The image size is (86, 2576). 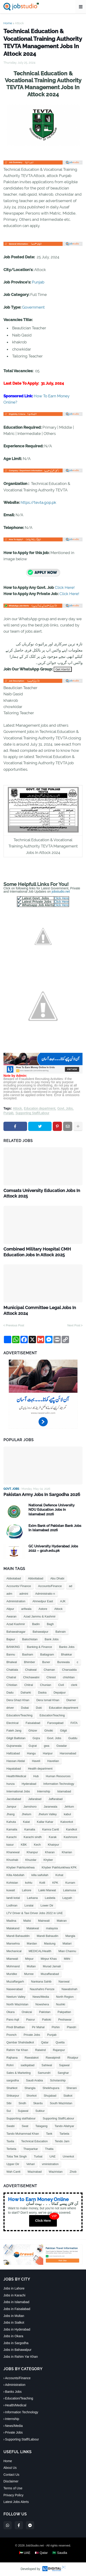 I want to click on Sherani, so click(x=71, y=2088).